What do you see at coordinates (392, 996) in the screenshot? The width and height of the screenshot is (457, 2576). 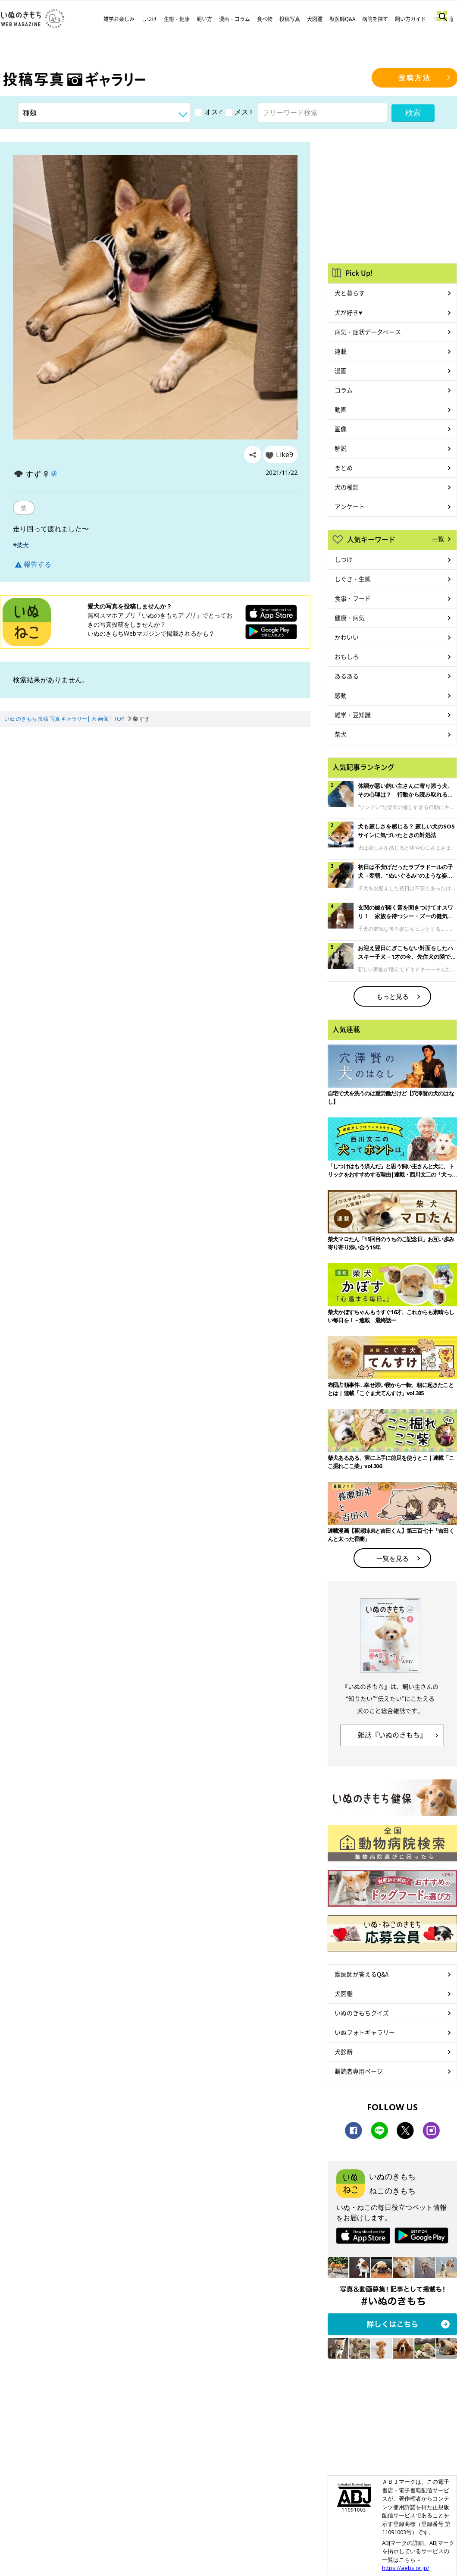 I see `もっと見る` at bounding box center [392, 996].